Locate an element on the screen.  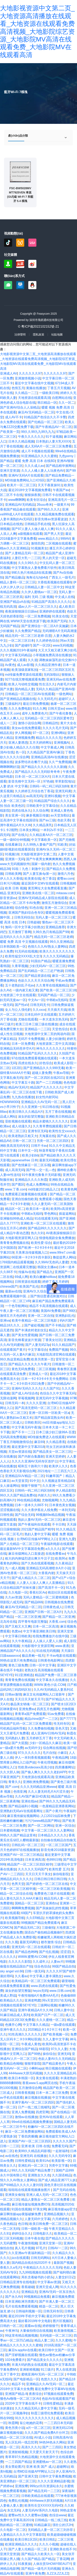
99视频国产精品免费观看A is located at coordinates (40, 1922).